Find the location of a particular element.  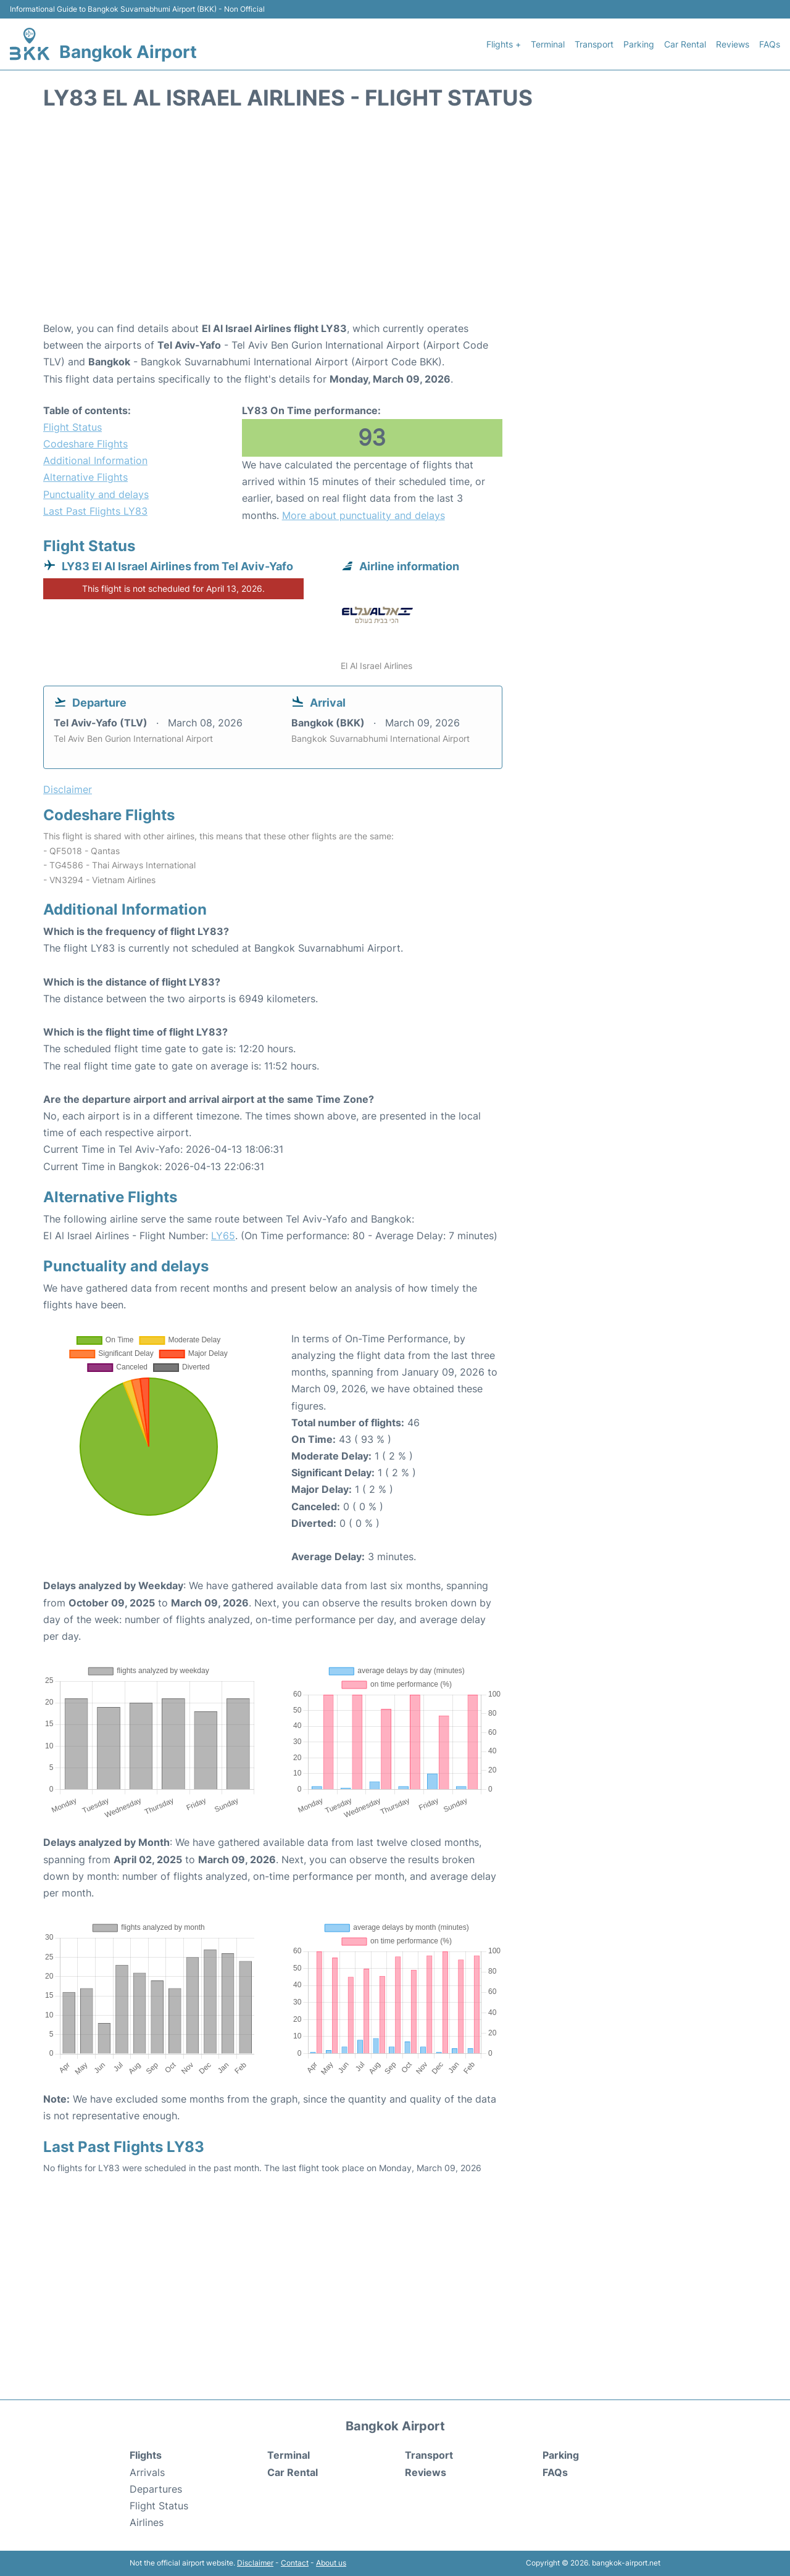

Car Rental is located at coordinates (685, 44).